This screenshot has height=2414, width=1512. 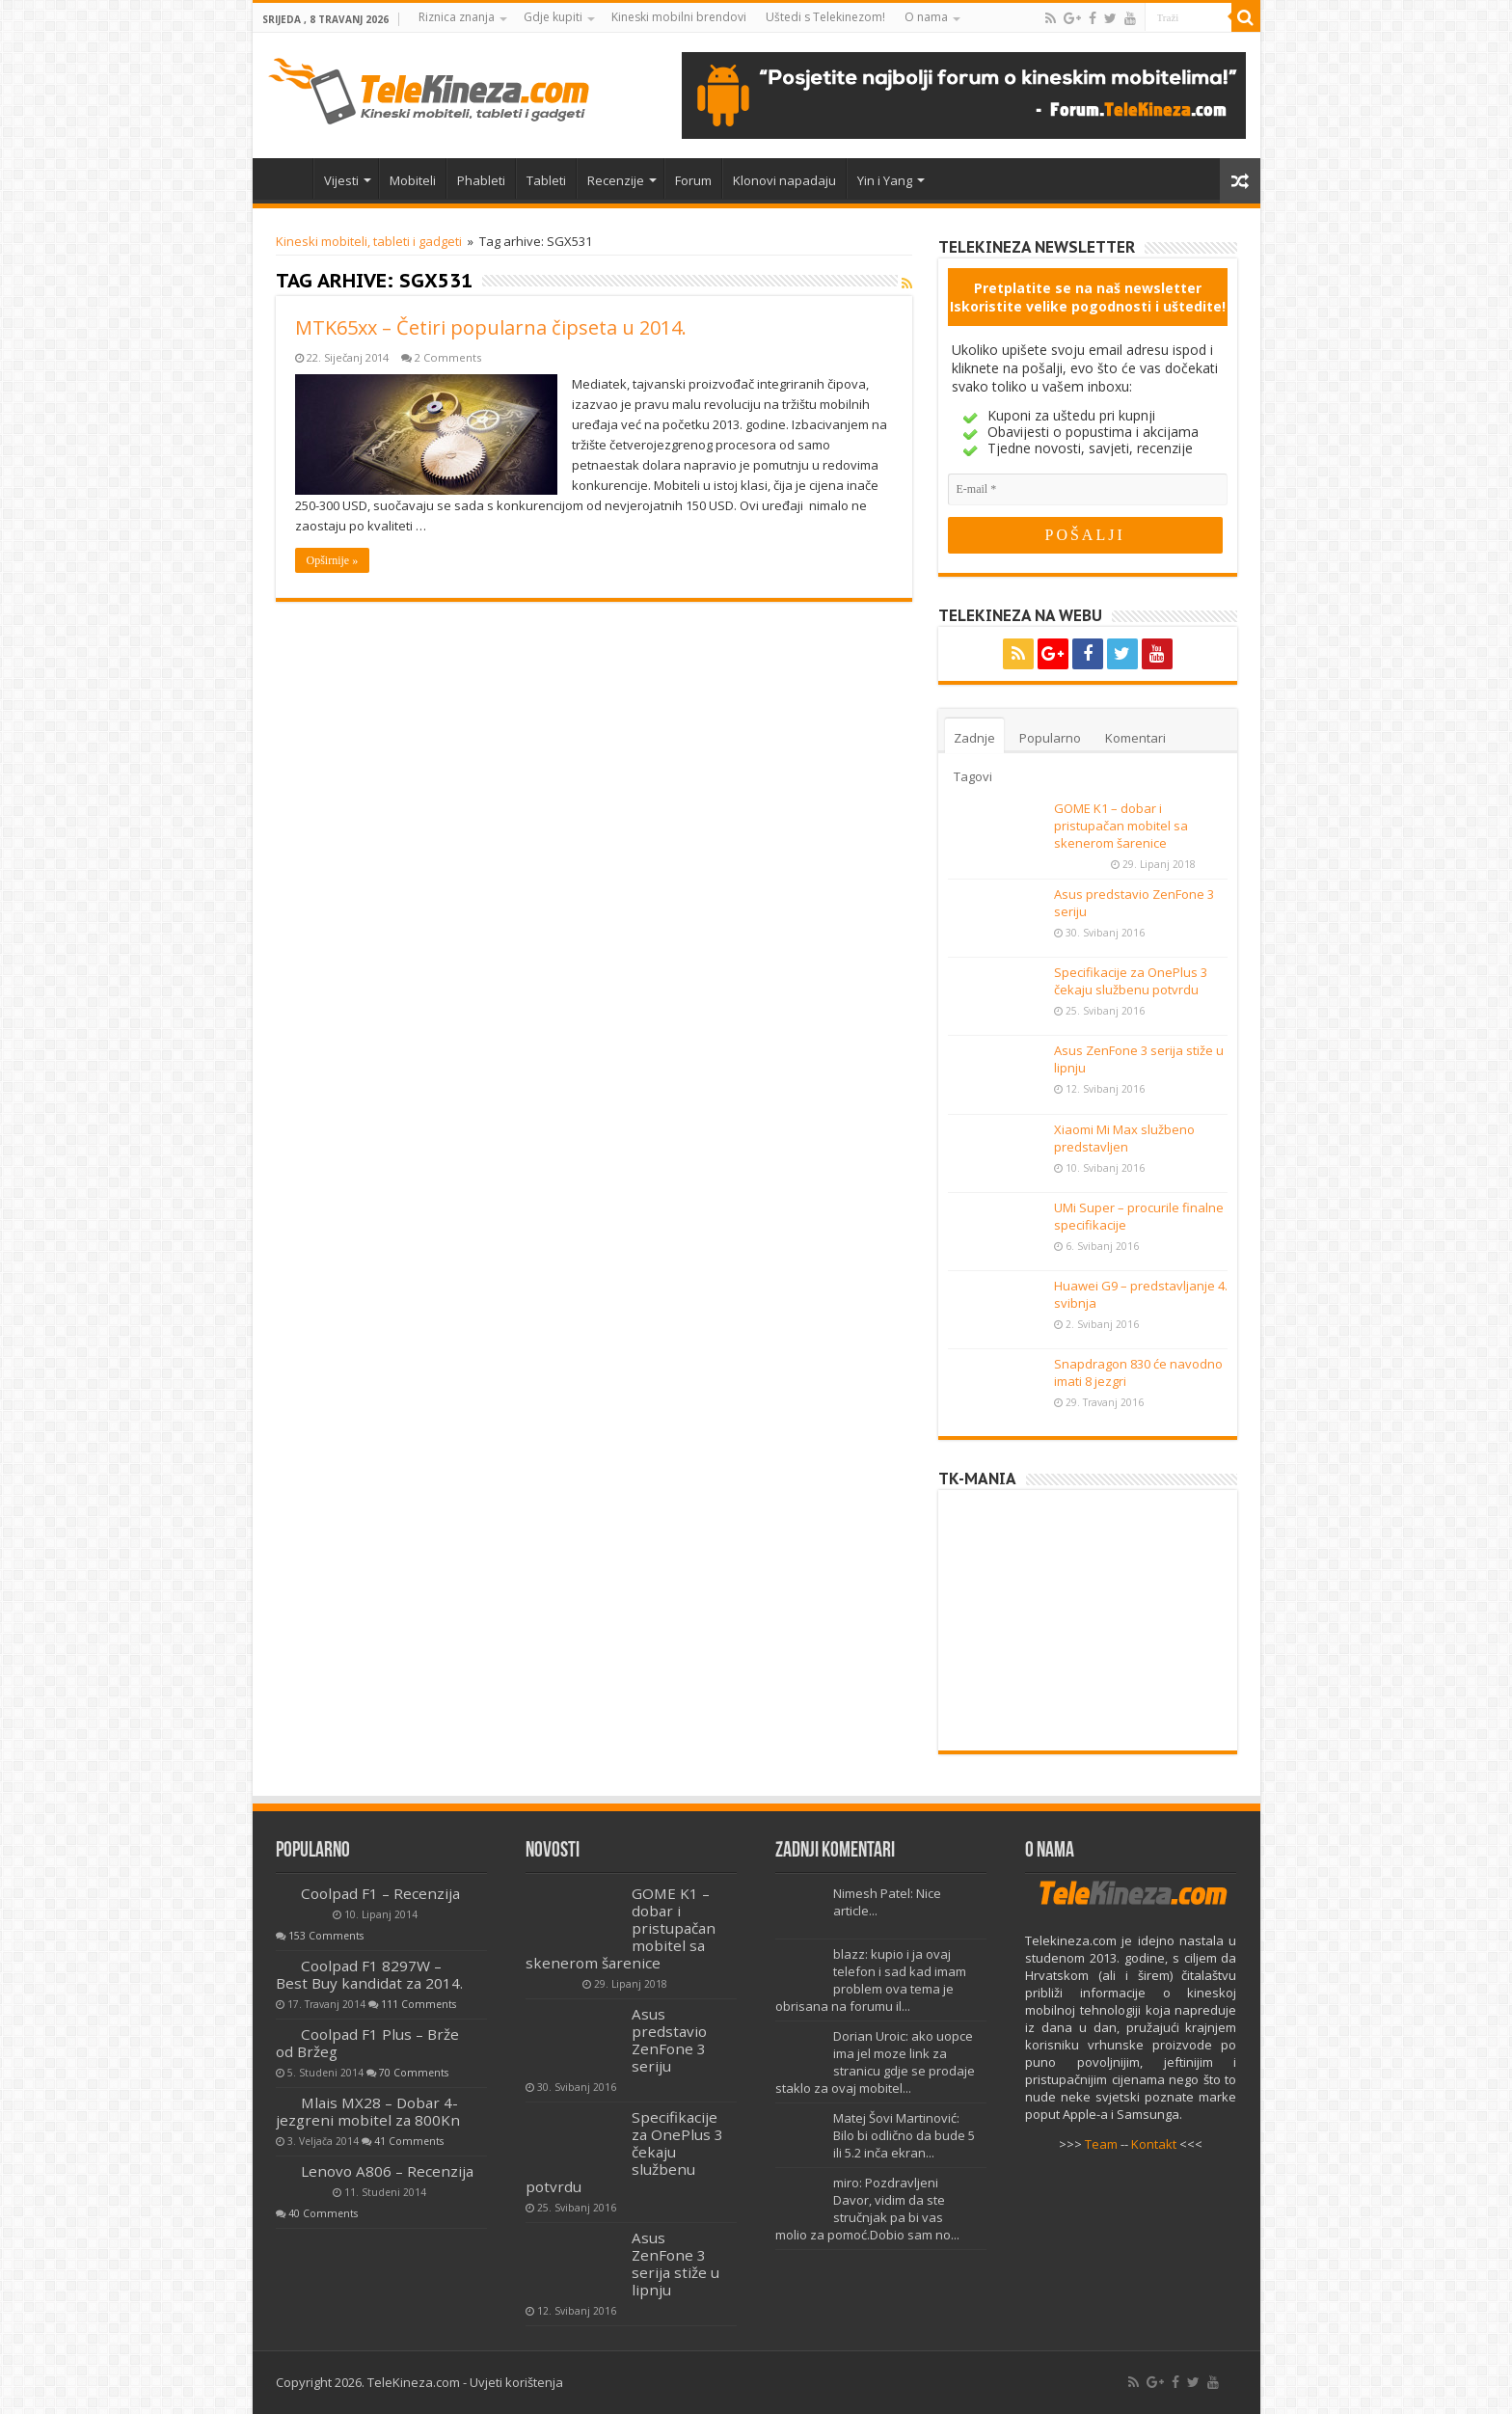 What do you see at coordinates (553, 17) in the screenshot?
I see `Gdje kupiti` at bounding box center [553, 17].